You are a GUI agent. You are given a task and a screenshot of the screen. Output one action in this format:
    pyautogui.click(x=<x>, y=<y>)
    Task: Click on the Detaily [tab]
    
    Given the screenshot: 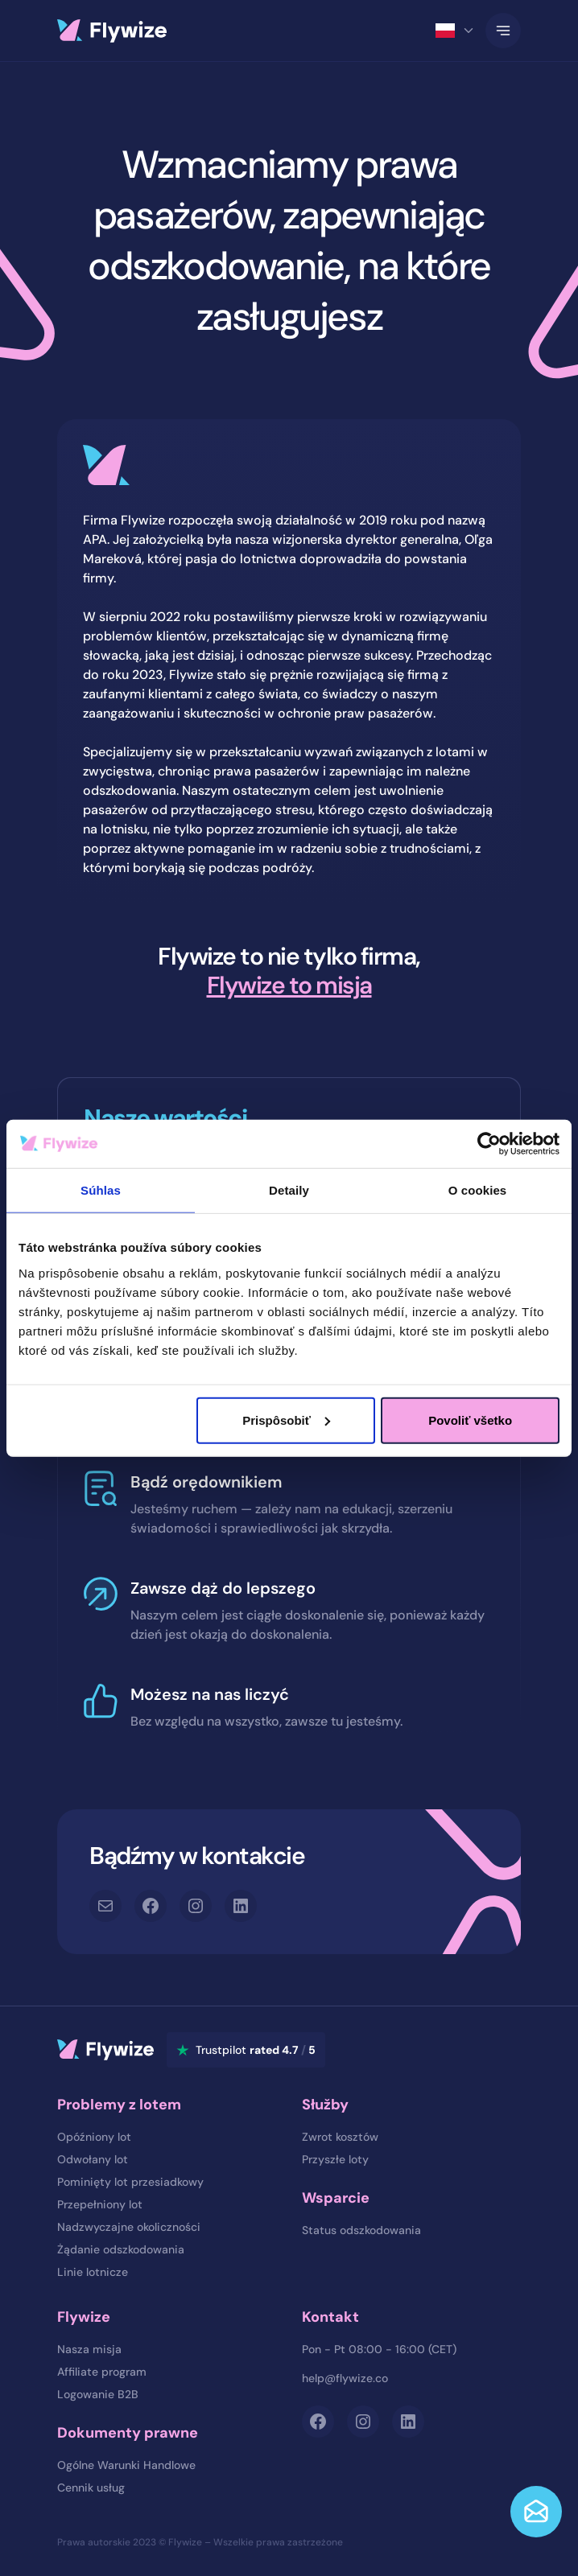 What is the action you would take?
    pyautogui.click(x=289, y=1190)
    